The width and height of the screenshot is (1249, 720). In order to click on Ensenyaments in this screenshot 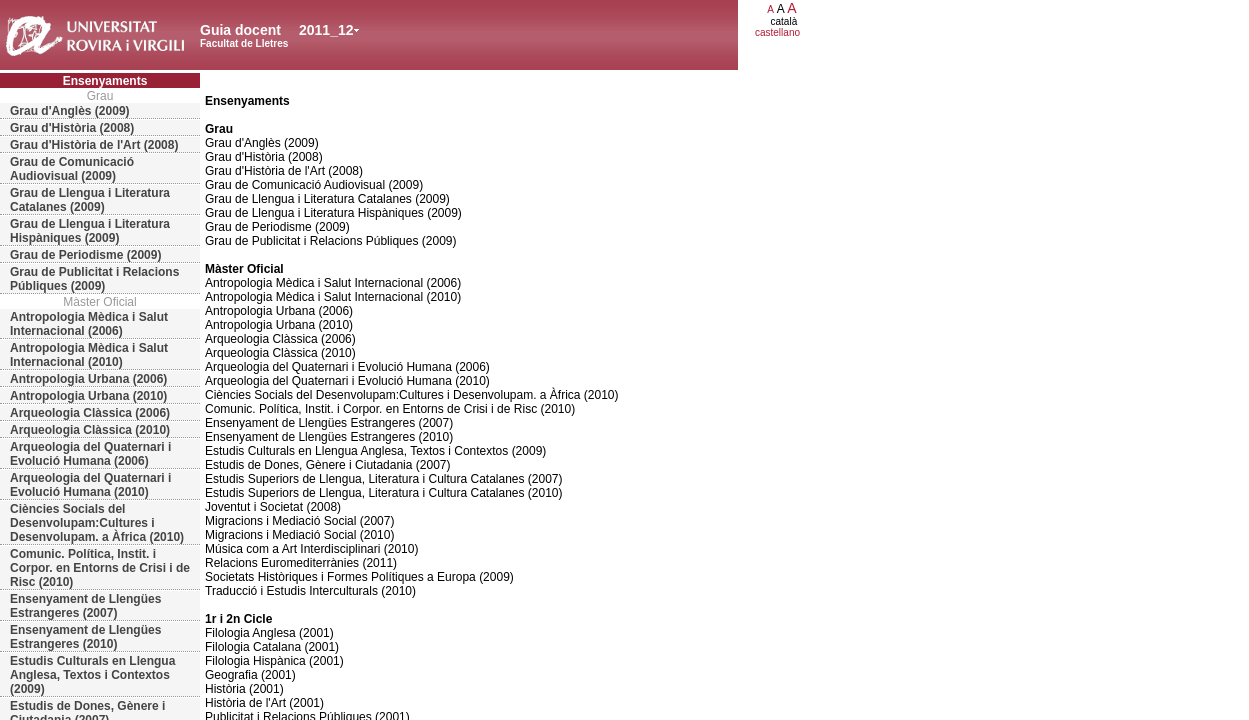, I will do `click(105, 81)`.